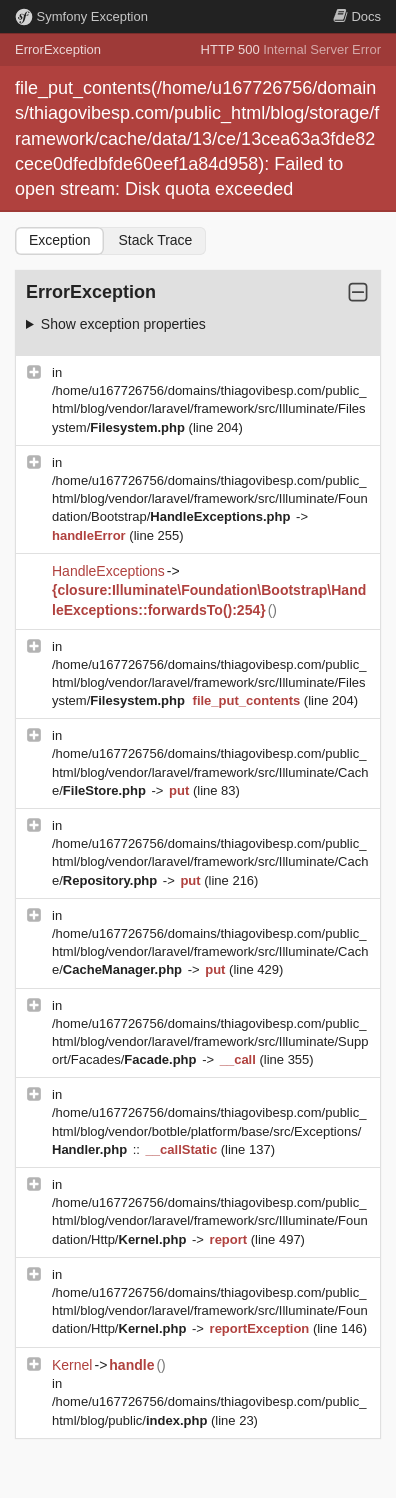  I want to click on /home/u167726756/domains/thiagovibesp.com/public_html/blog/vendor/botble/platform/base/src/Exceptions/, so click(209, 1130).